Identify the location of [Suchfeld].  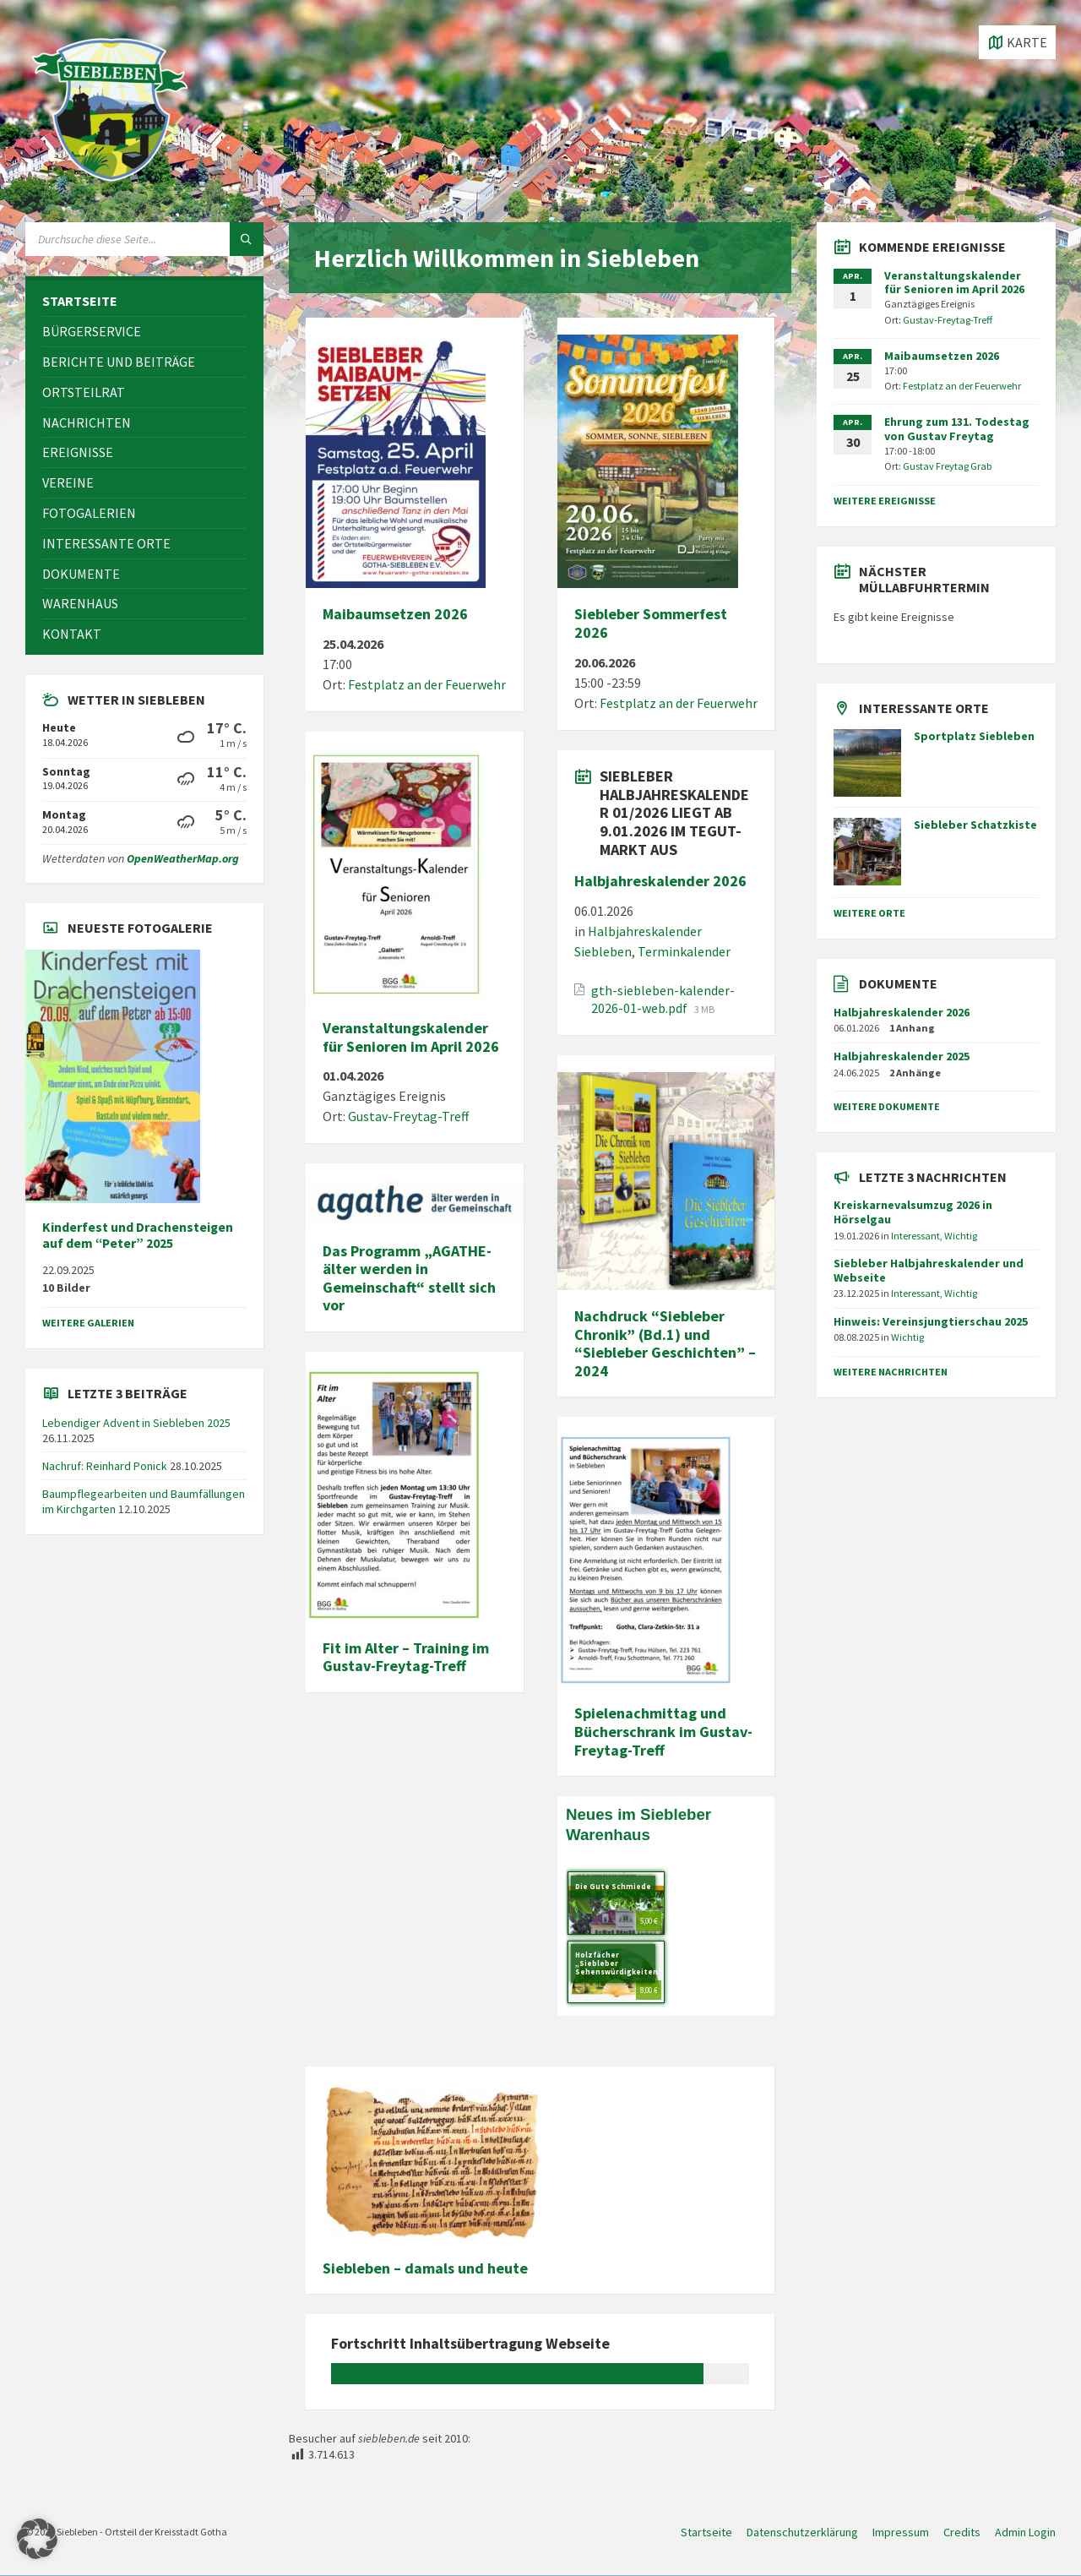
(144, 239).